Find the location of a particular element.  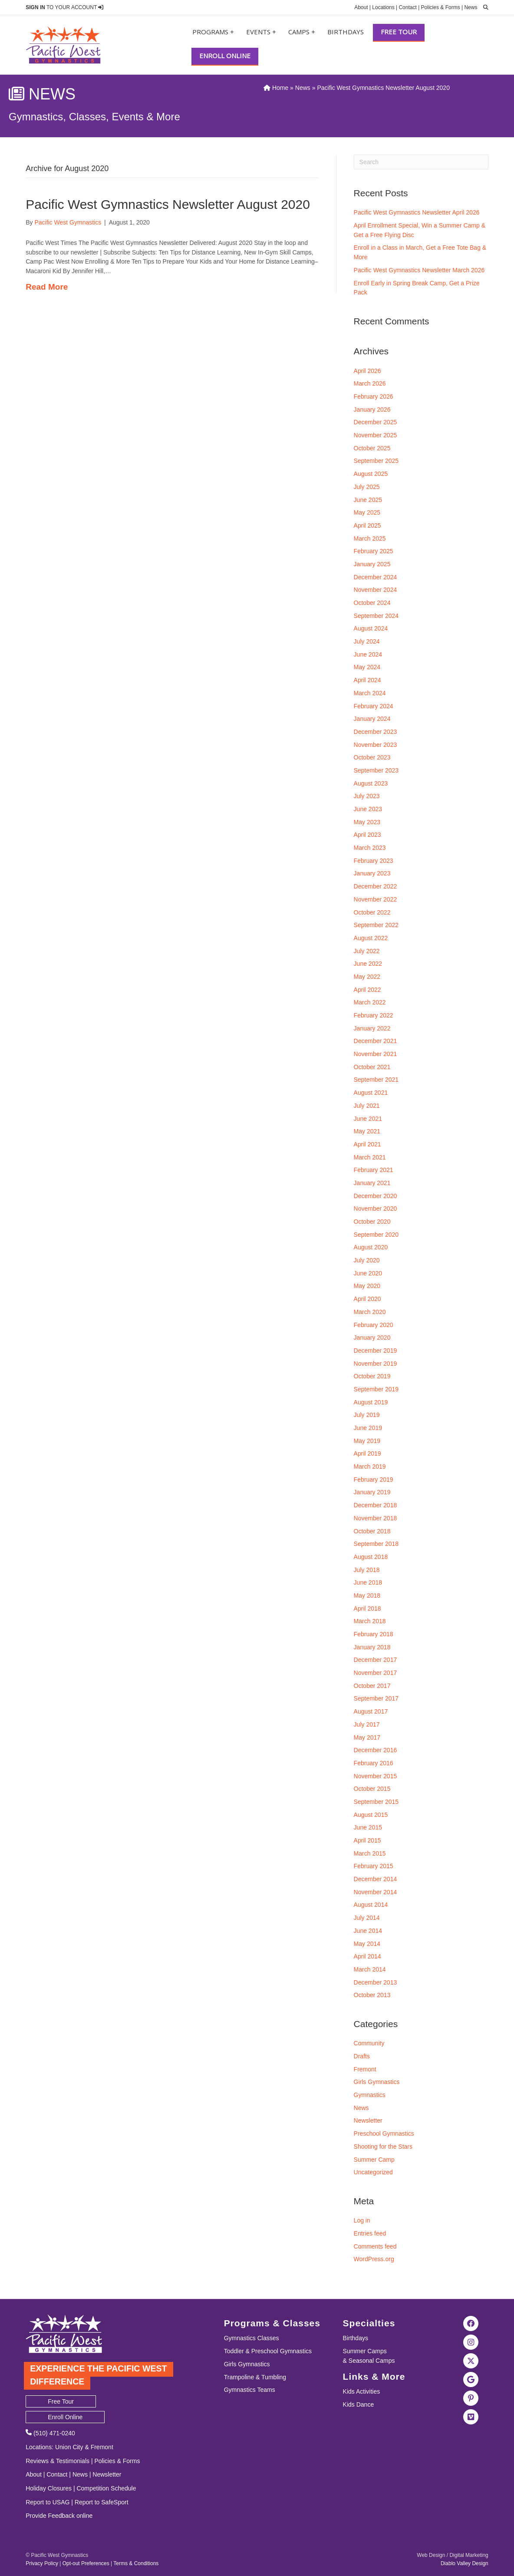

Fremont is located at coordinates (365, 2069).